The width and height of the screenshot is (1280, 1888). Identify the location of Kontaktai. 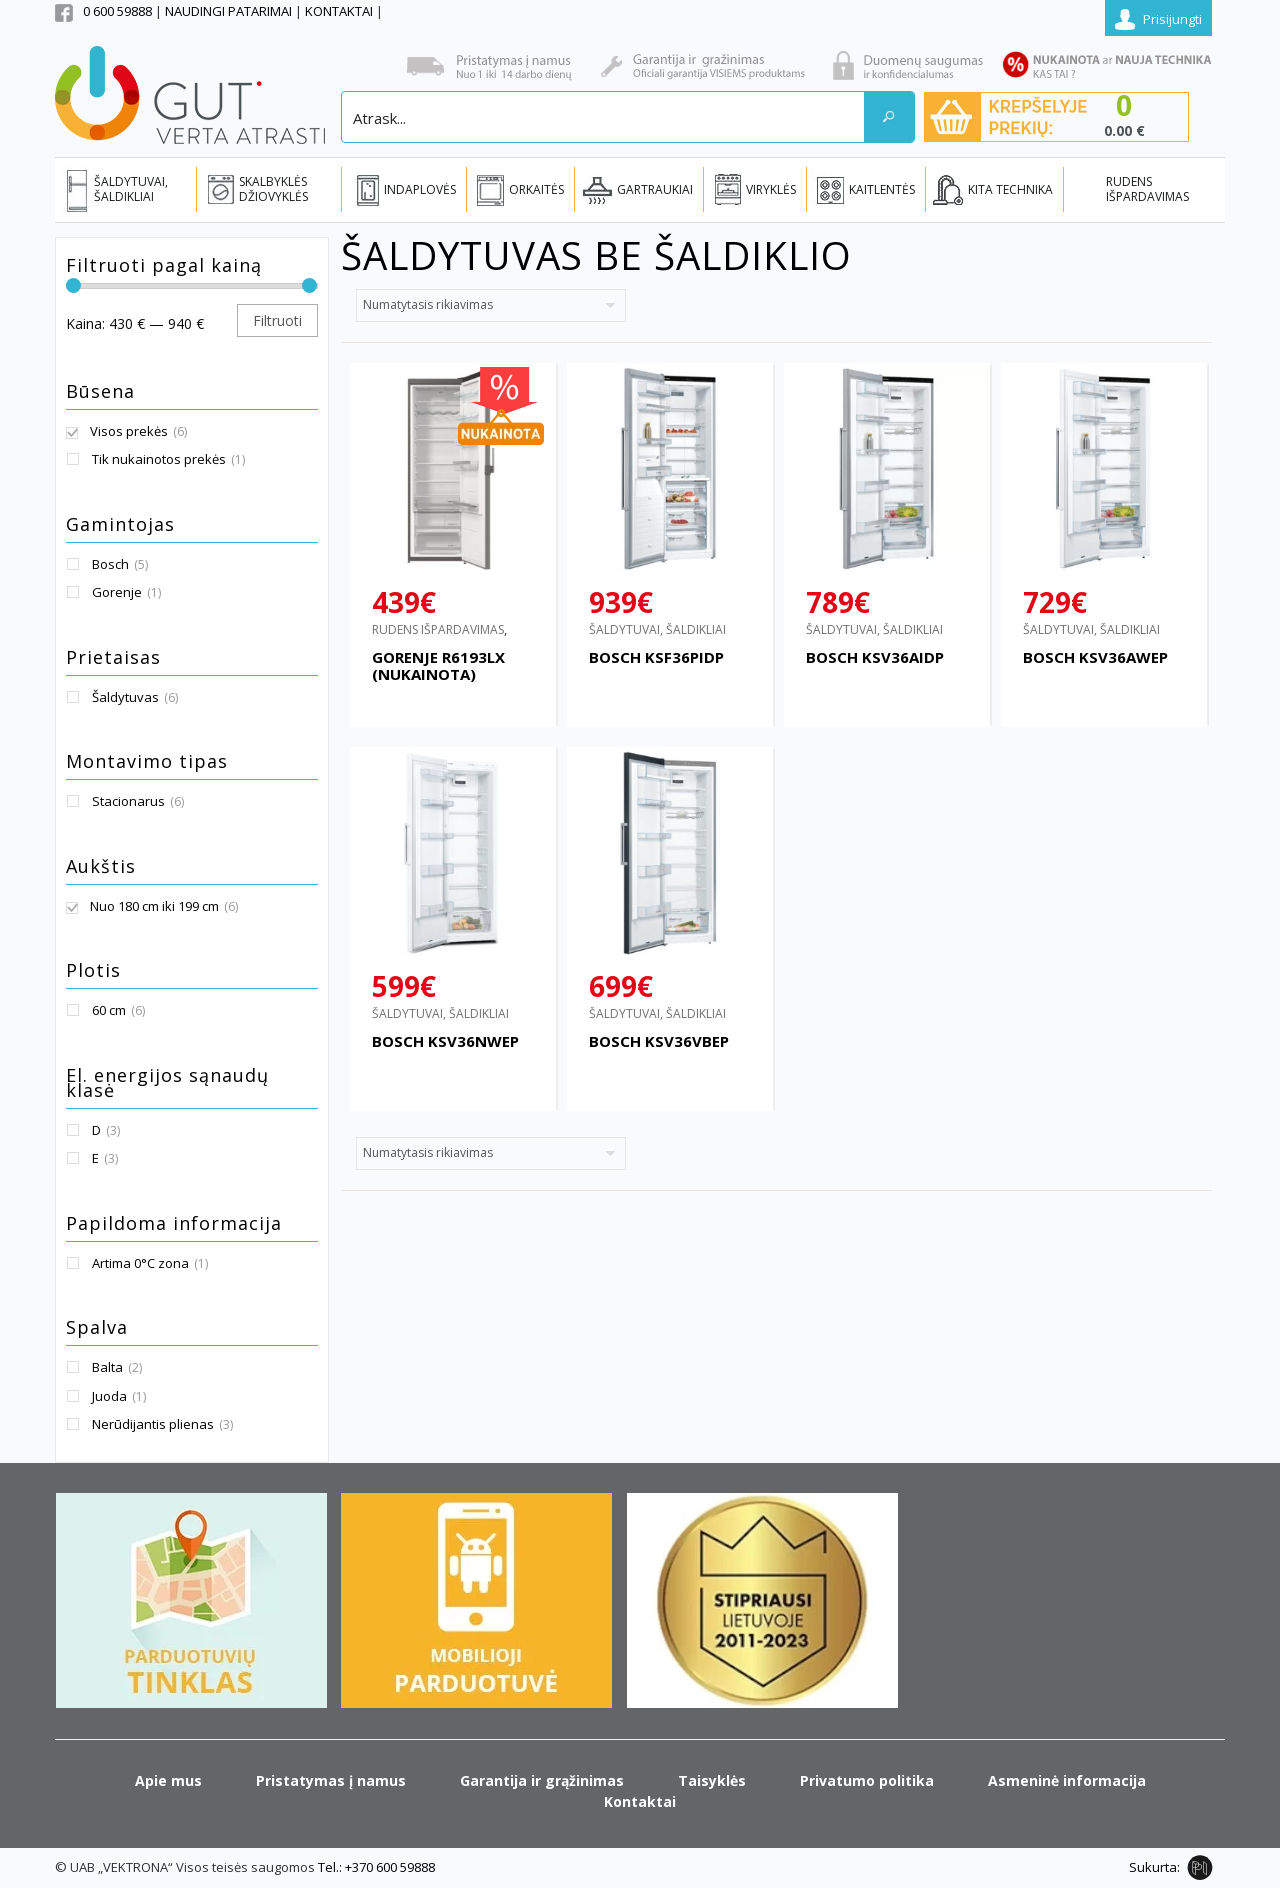
(640, 1801).